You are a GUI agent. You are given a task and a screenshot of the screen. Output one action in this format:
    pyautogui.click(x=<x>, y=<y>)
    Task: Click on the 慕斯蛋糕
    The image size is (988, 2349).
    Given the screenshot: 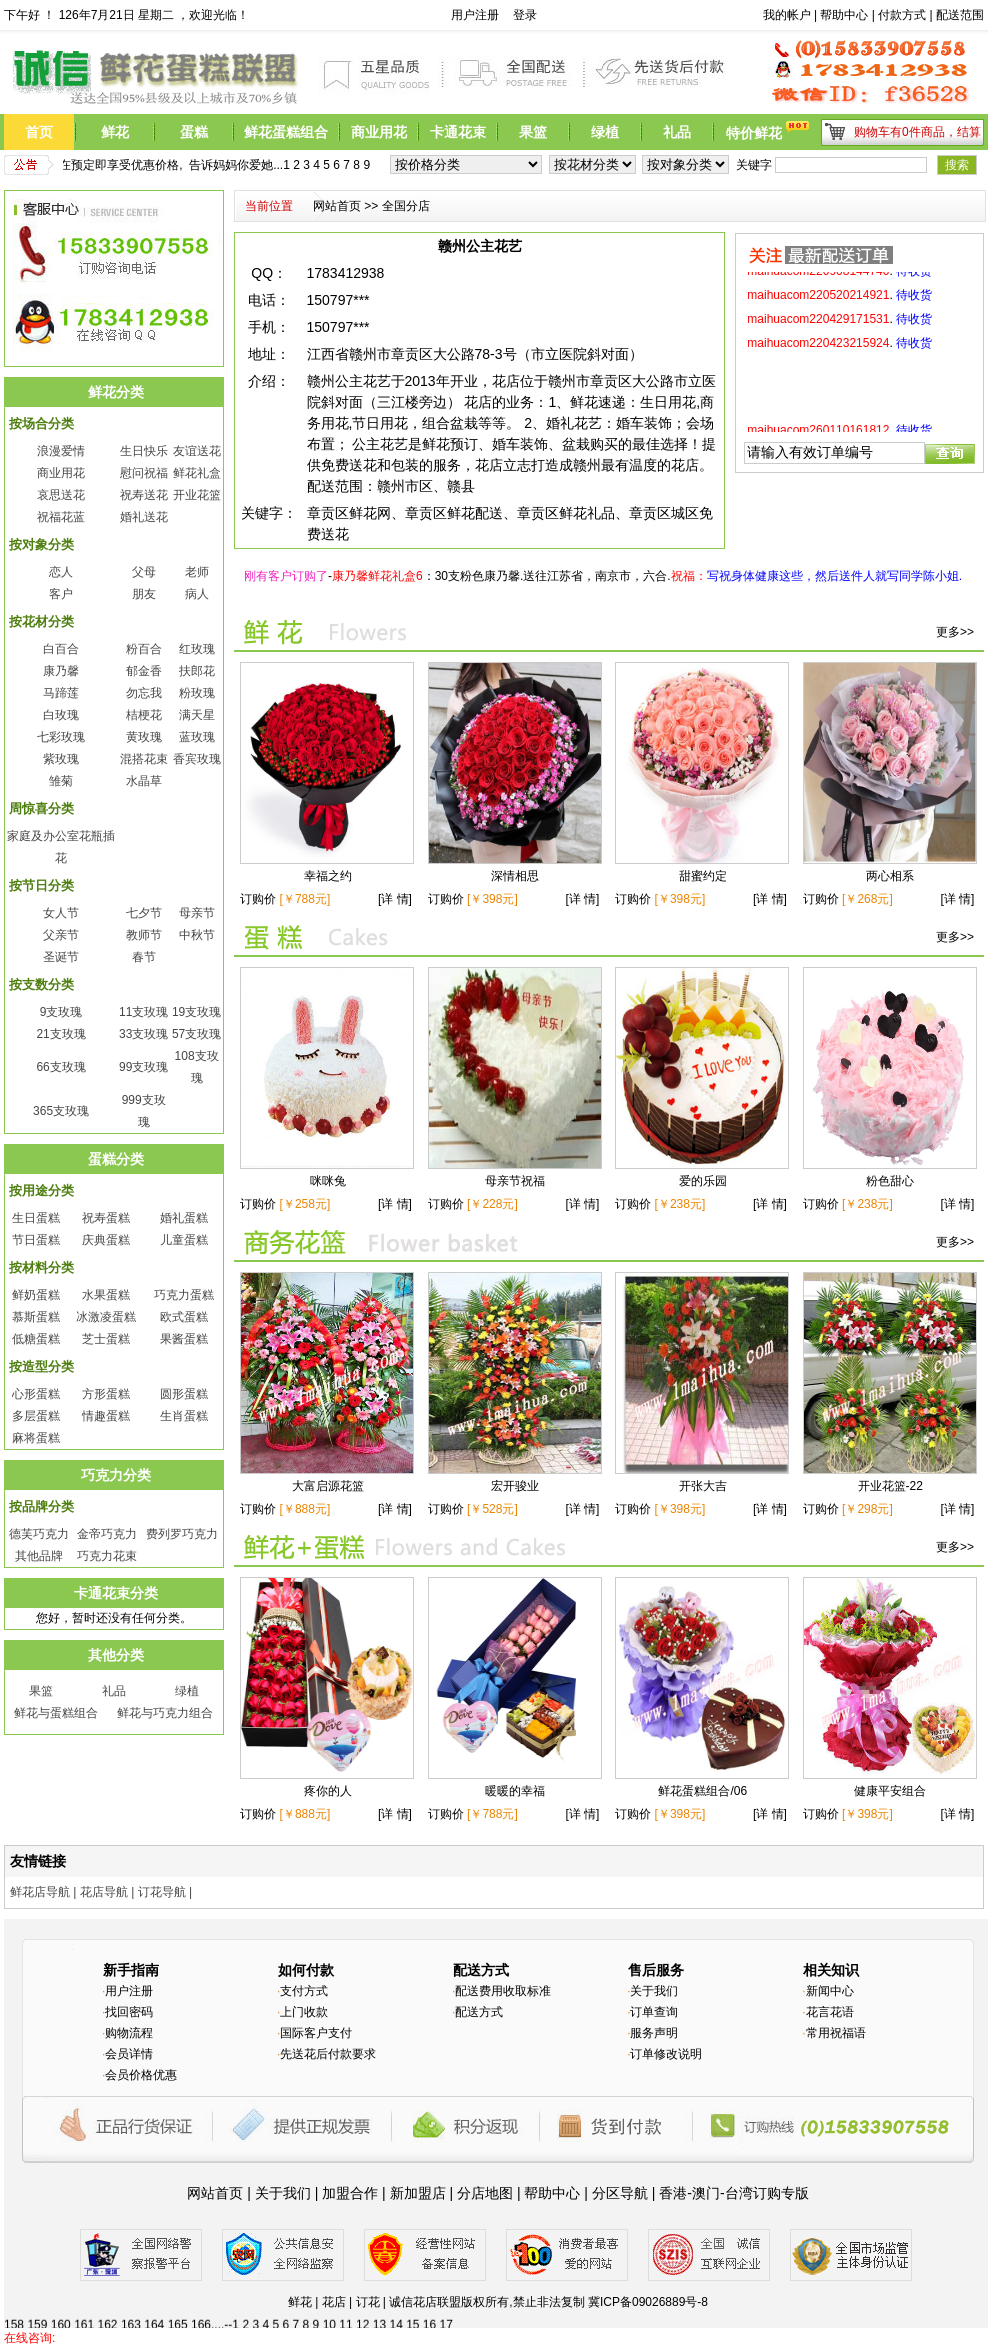 What is the action you would take?
    pyautogui.click(x=36, y=1317)
    